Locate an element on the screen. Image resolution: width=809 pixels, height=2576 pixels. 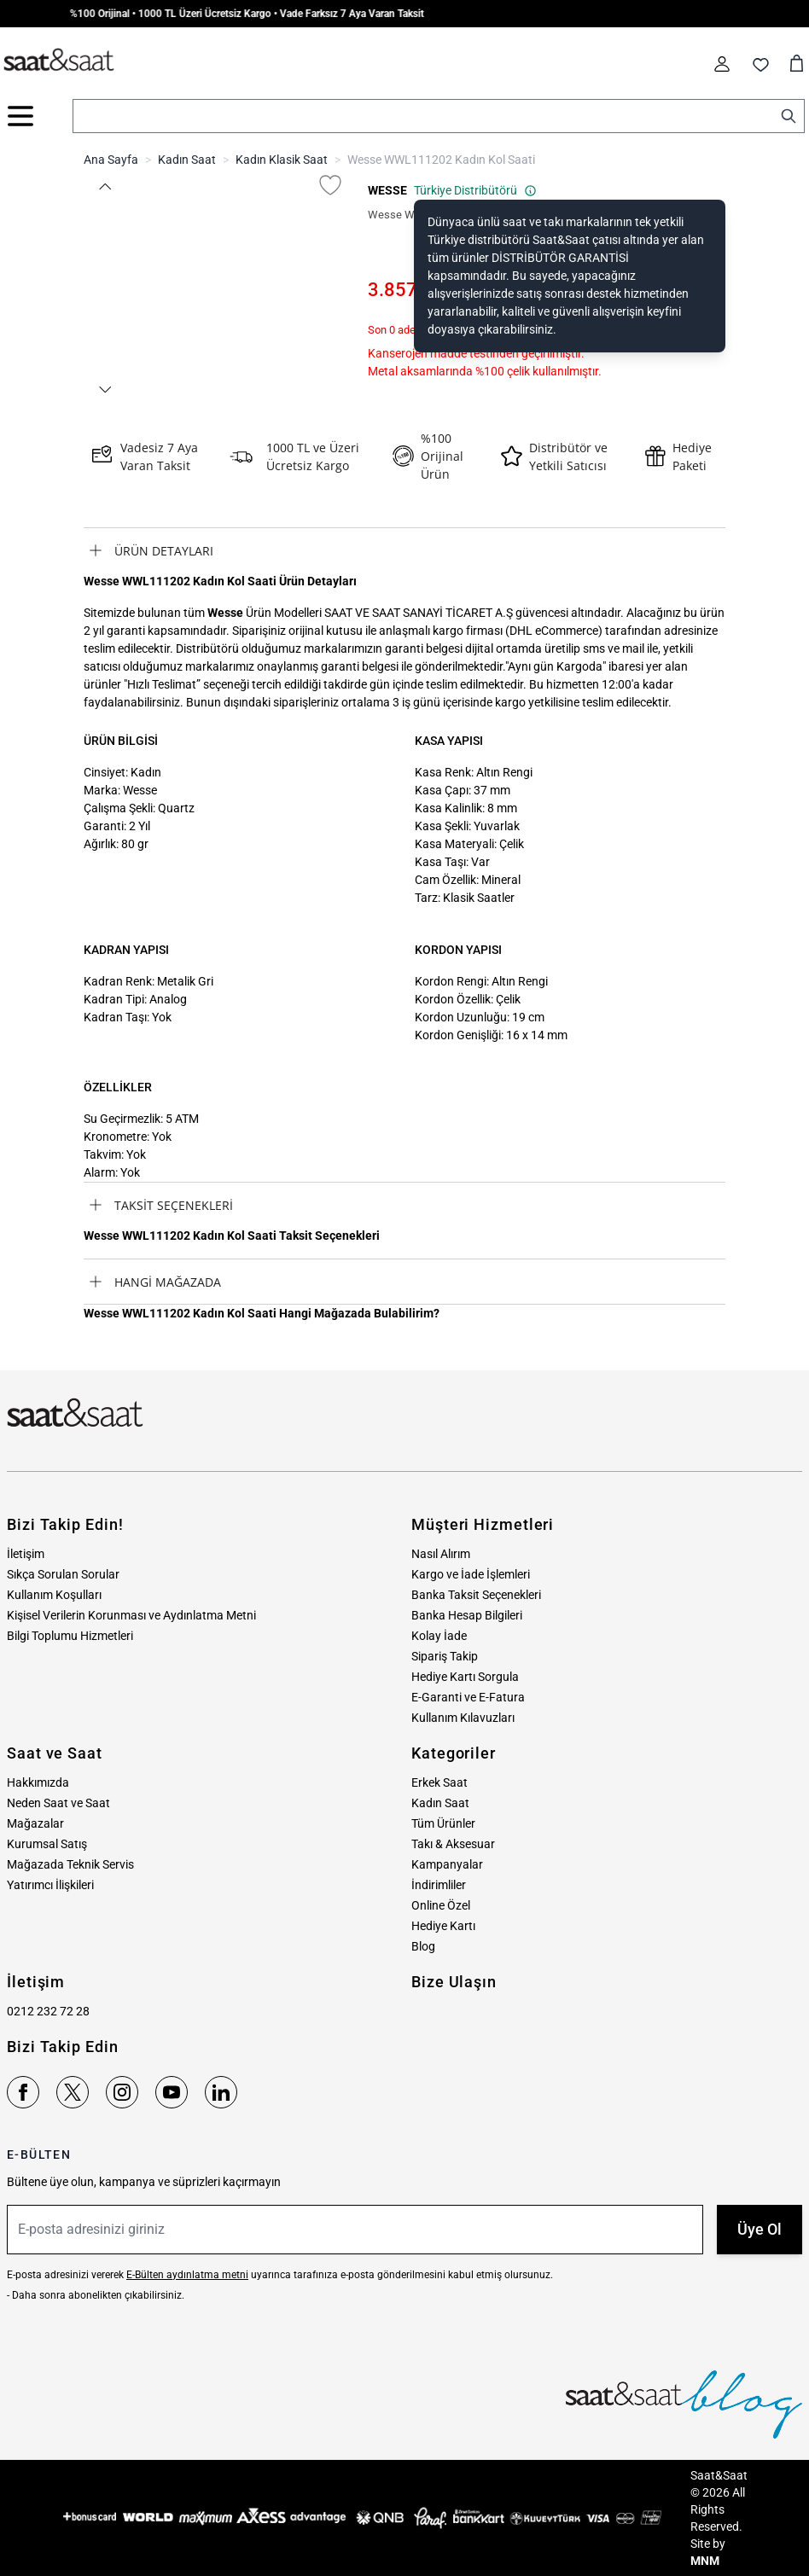
Yatırımcı İlişkileri is located at coordinates (50, 1885).